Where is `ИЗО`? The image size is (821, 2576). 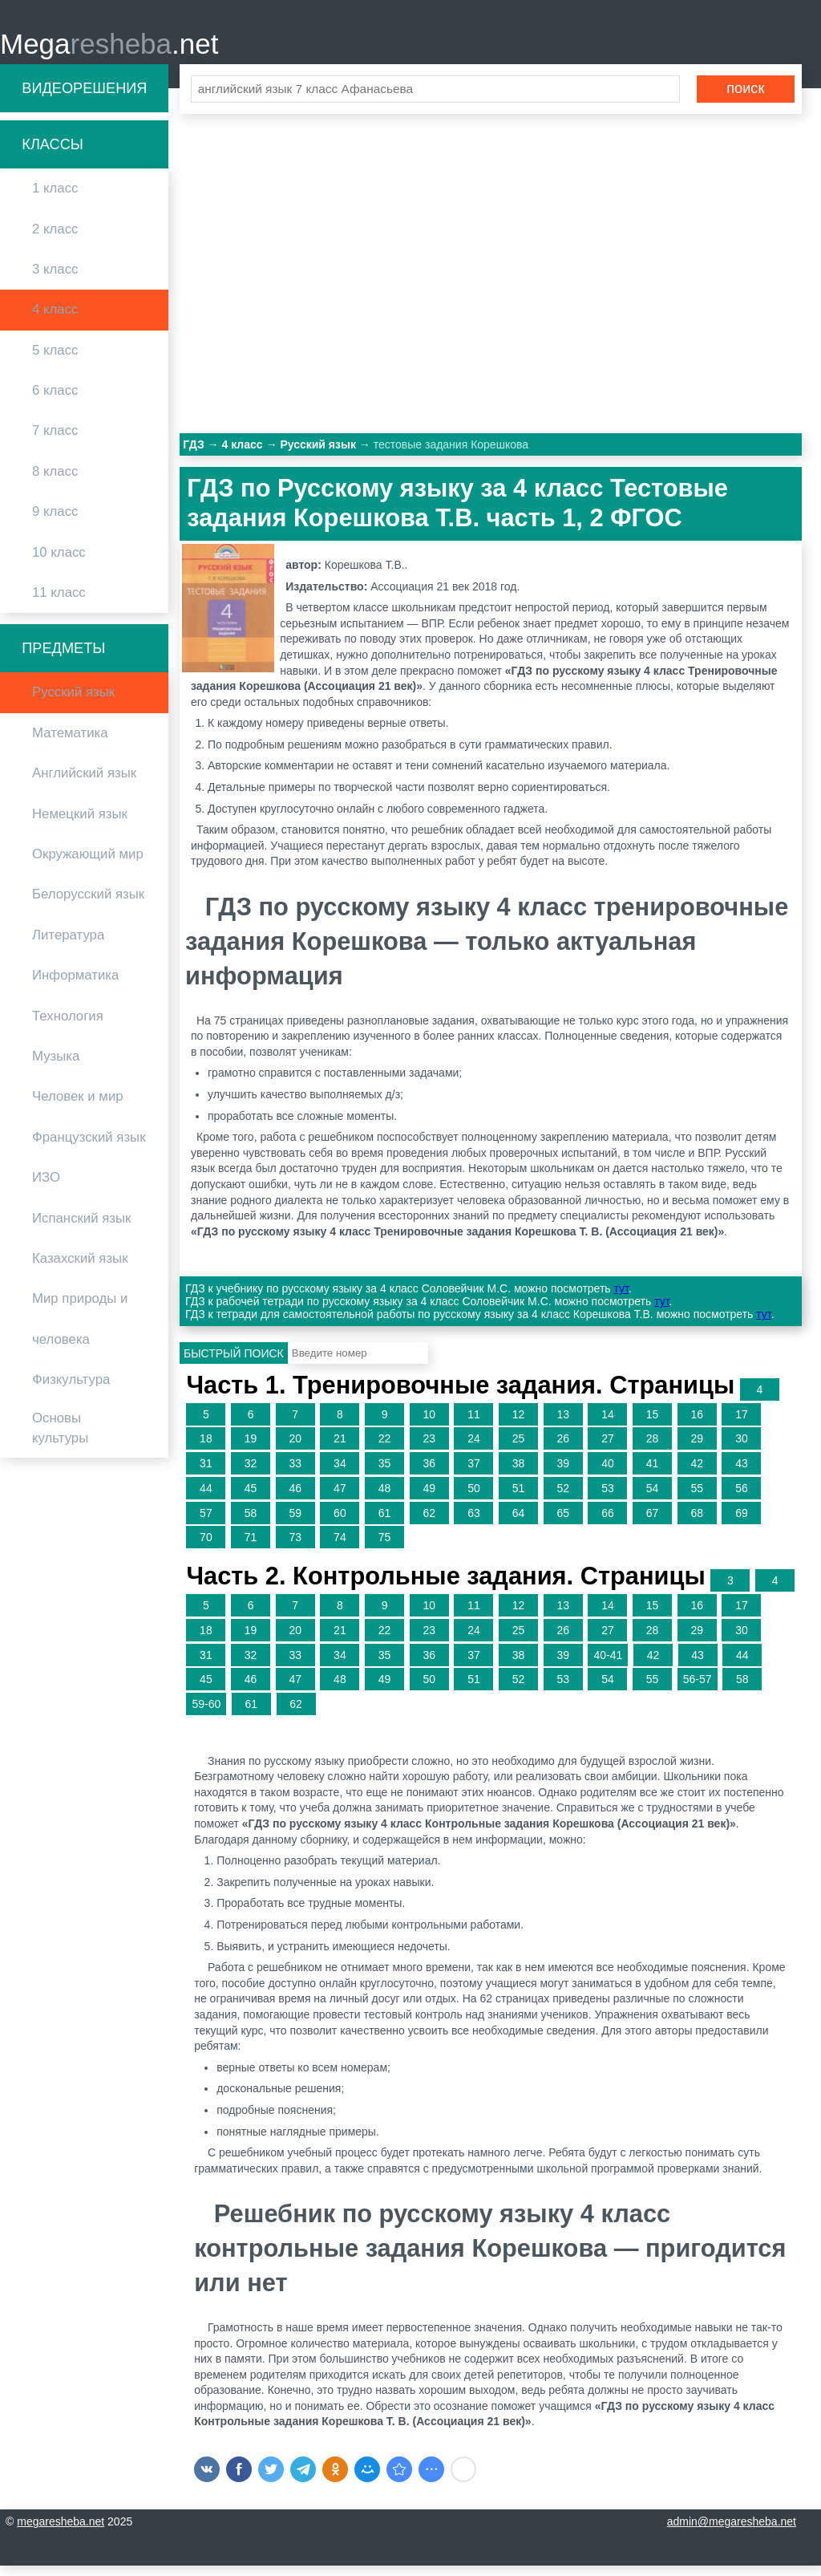 ИЗО is located at coordinates (46, 1187).